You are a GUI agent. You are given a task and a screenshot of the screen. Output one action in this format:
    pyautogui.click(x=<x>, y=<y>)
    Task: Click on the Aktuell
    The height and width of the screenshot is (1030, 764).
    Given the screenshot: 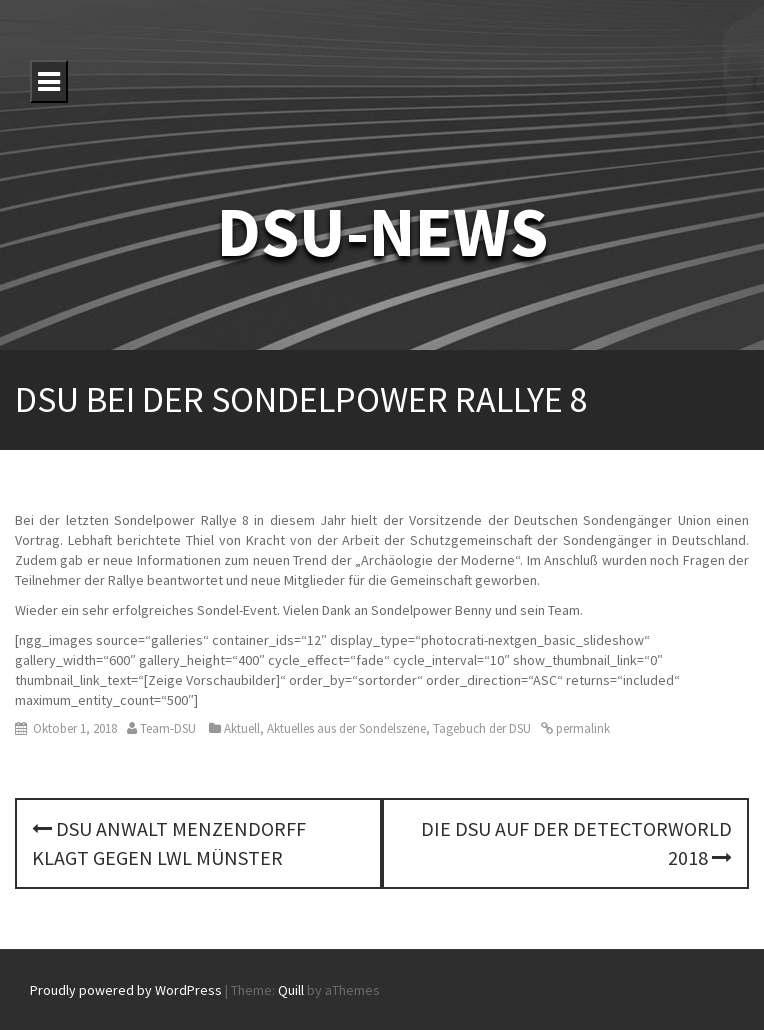 What is the action you would take?
    pyautogui.click(x=242, y=728)
    